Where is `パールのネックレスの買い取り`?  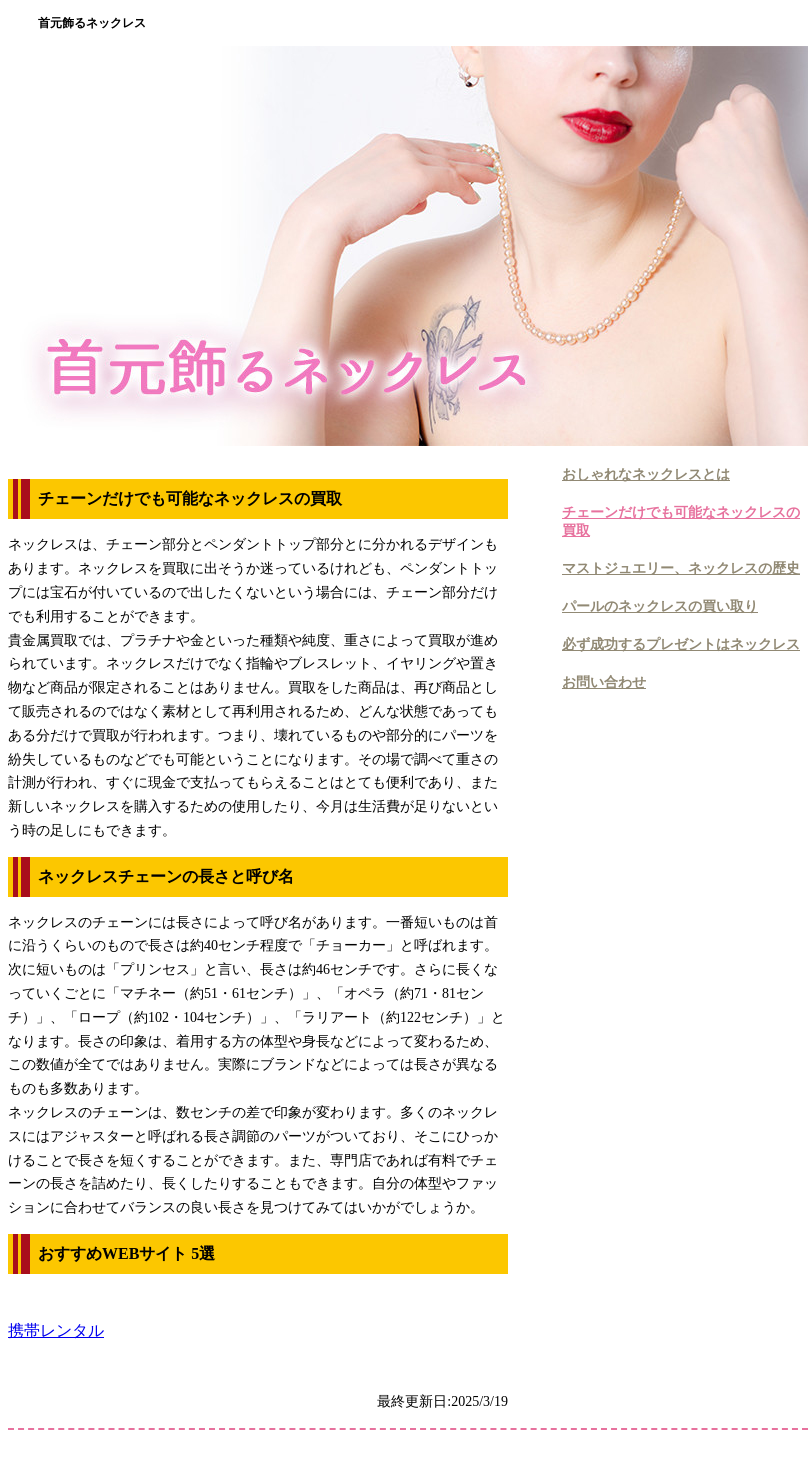
パールのネックレスの買い取り is located at coordinates (660, 606).